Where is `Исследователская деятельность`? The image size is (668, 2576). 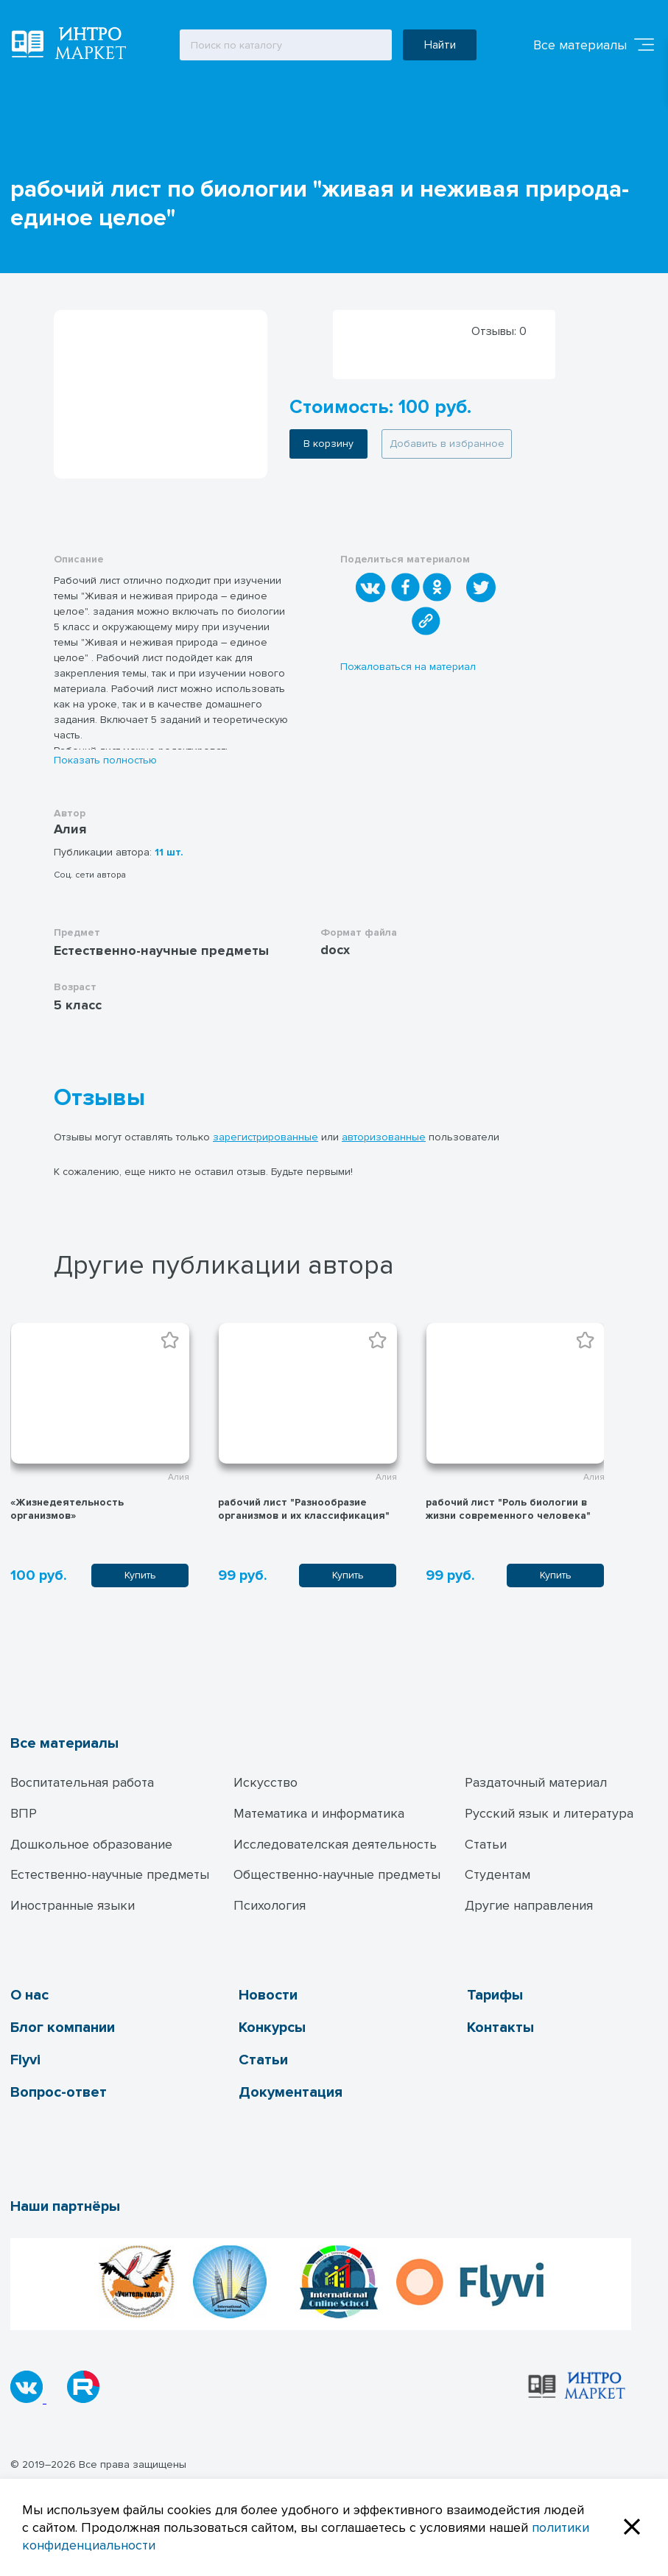 Исследователская деятельность is located at coordinates (335, 1844).